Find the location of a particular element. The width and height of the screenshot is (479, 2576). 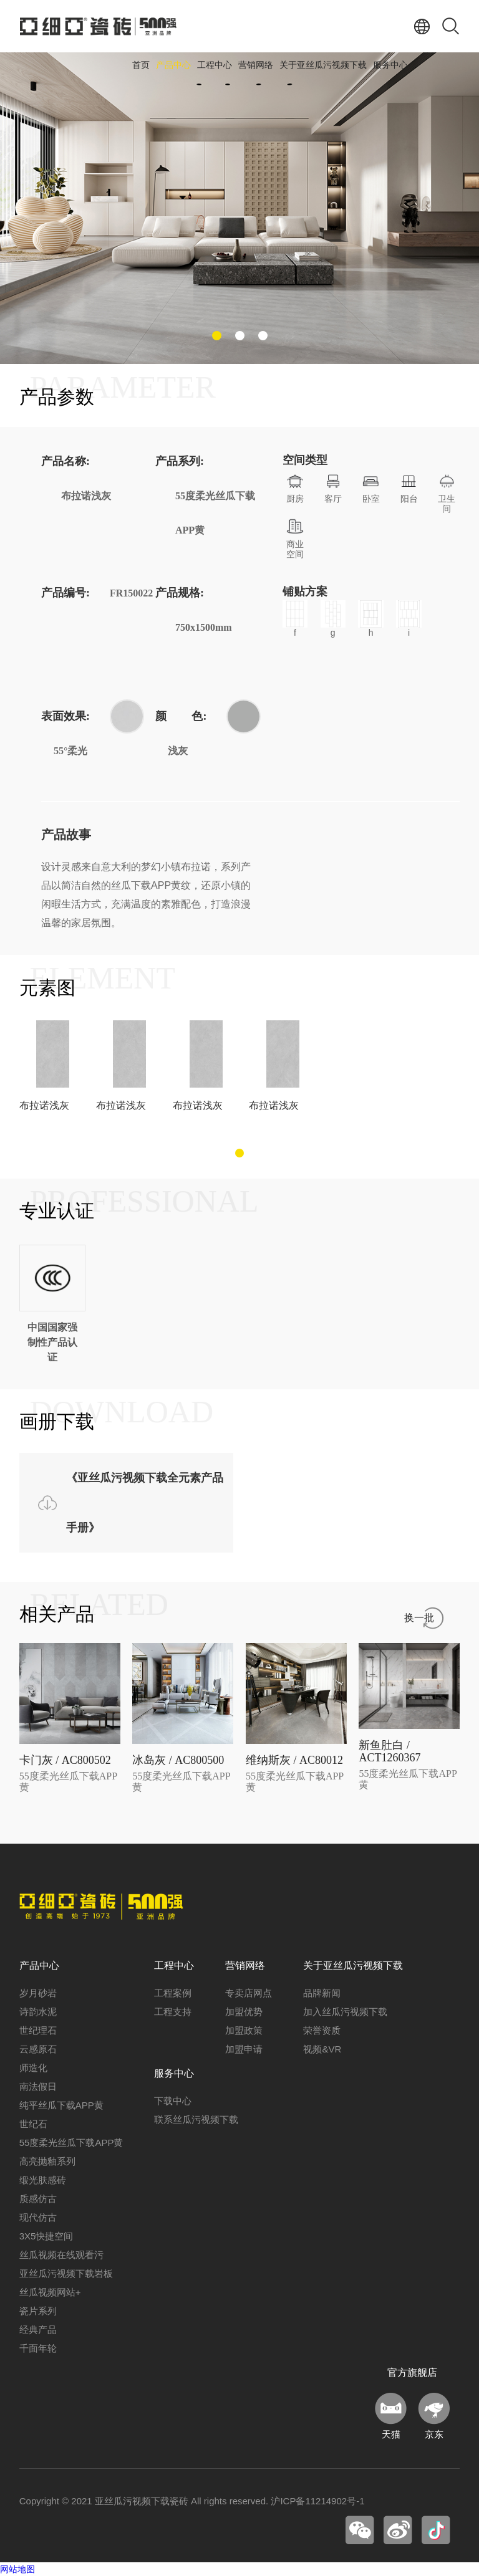

3X5快捷空间 is located at coordinates (46, 2236).